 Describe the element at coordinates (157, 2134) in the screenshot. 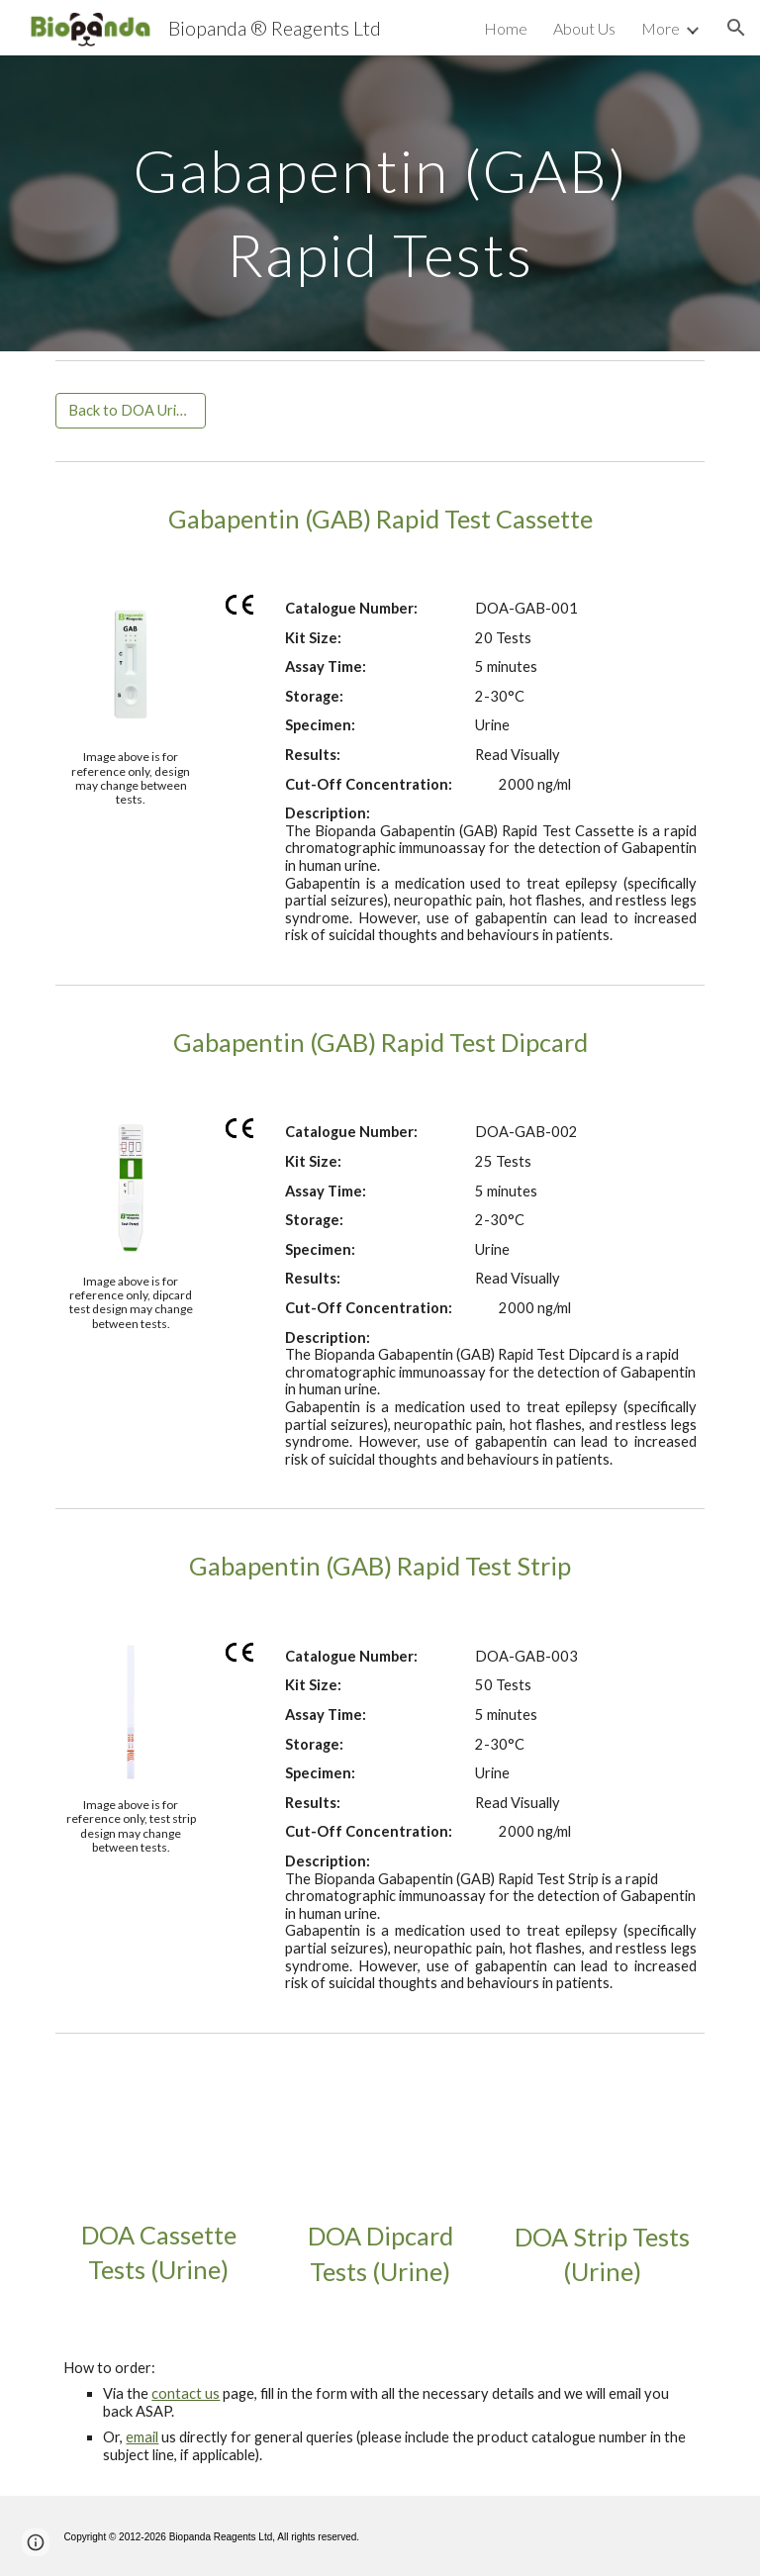

I see `[YouTube Video, DOA Rapid Test Cassette (Urine)]` at that location.